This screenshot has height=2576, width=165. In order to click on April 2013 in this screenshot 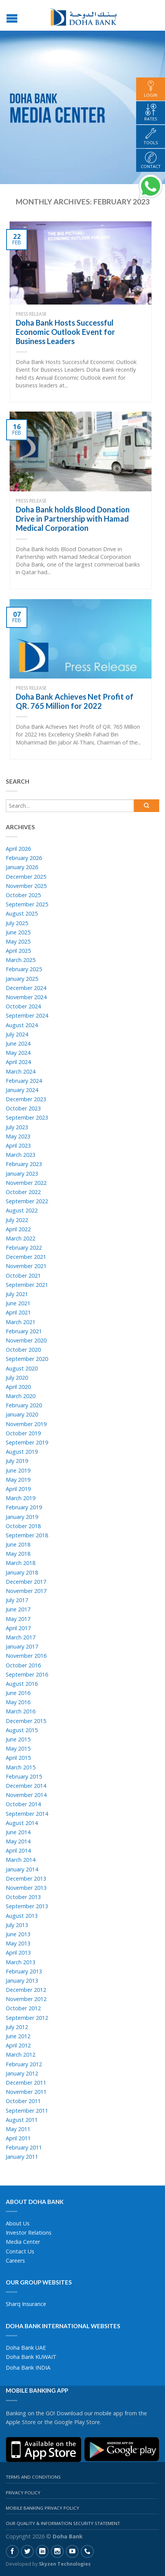, I will do `click(18, 1952)`.